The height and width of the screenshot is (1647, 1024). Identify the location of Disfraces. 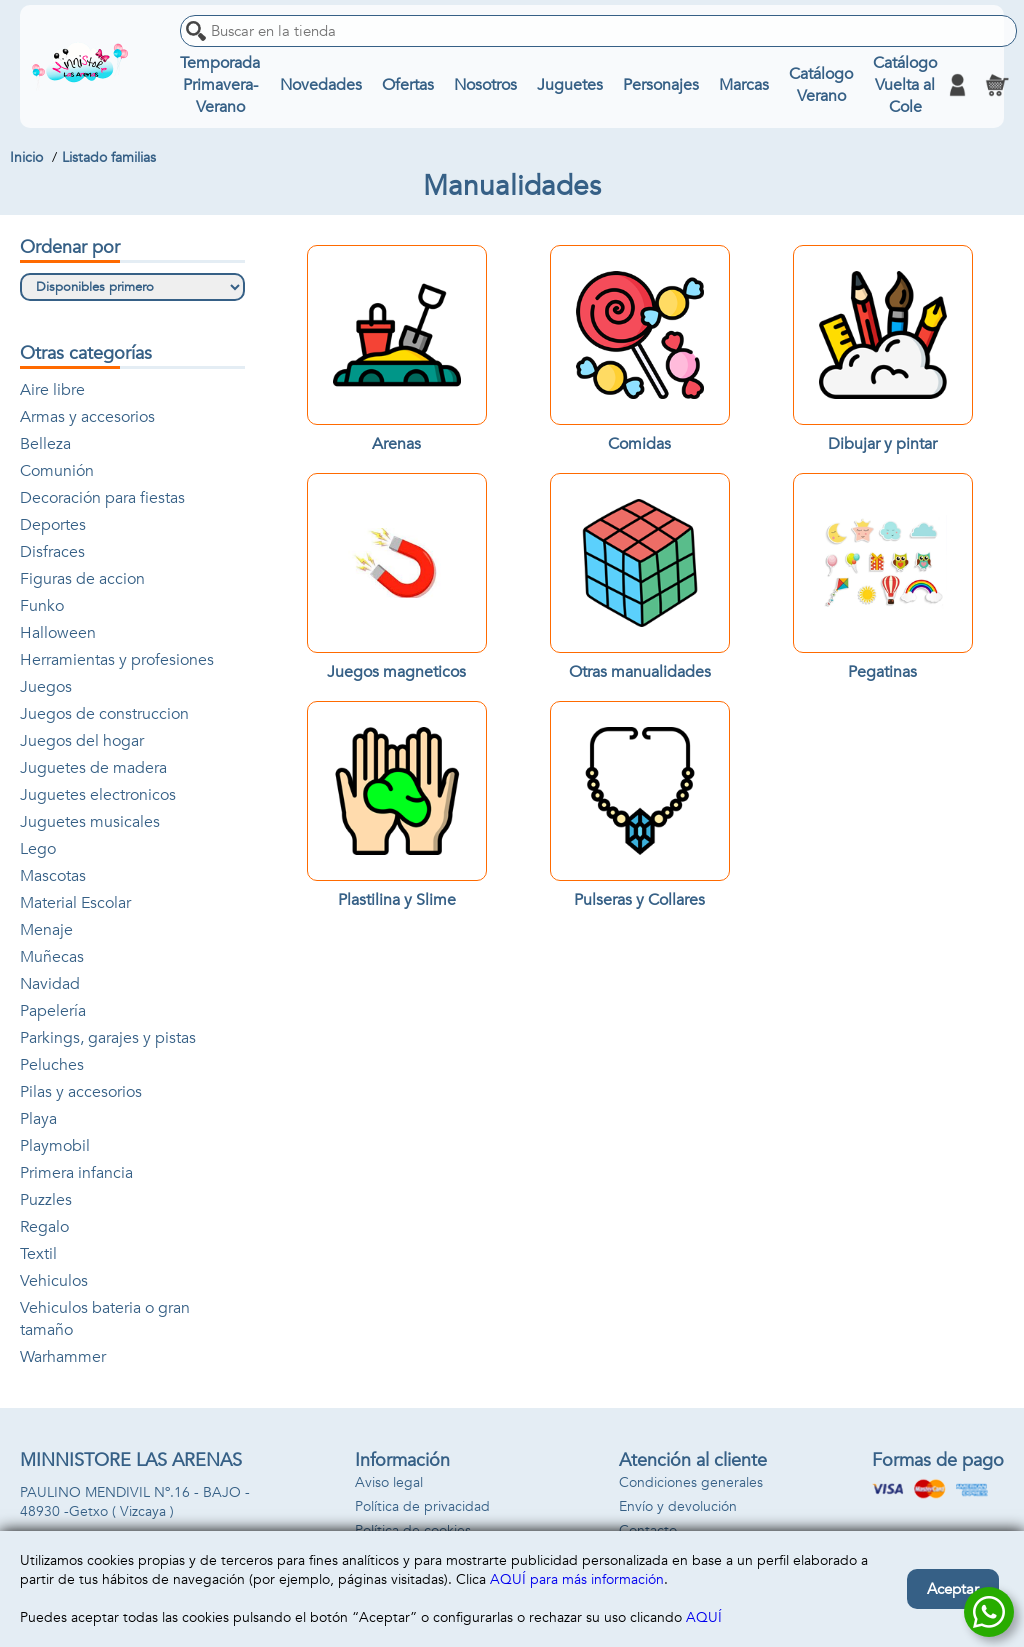
(52, 552).